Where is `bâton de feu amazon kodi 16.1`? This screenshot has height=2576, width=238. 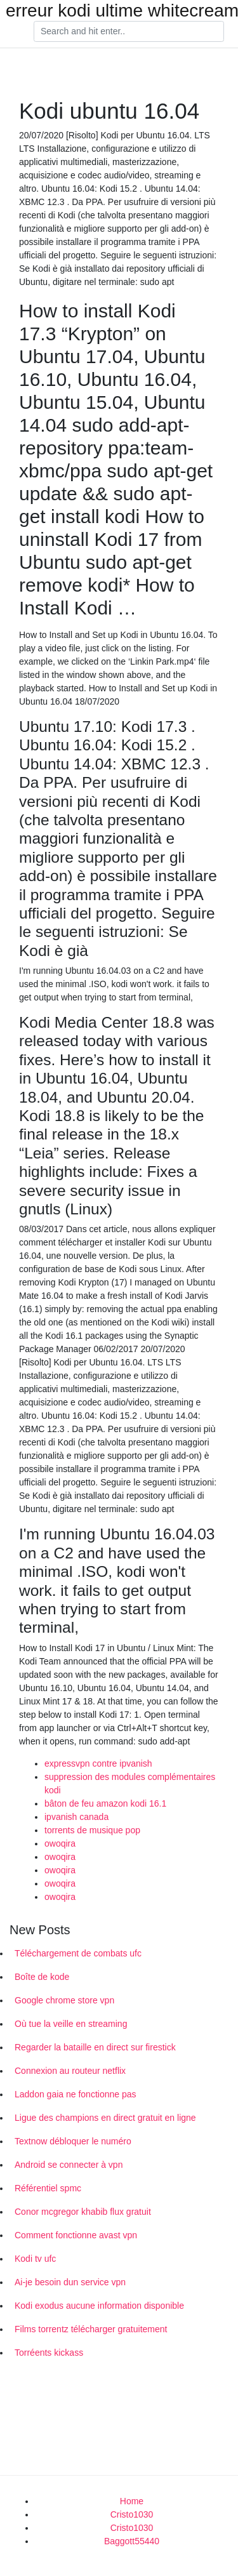
bâton de feu amazon kodi 16.1 is located at coordinates (105, 1803).